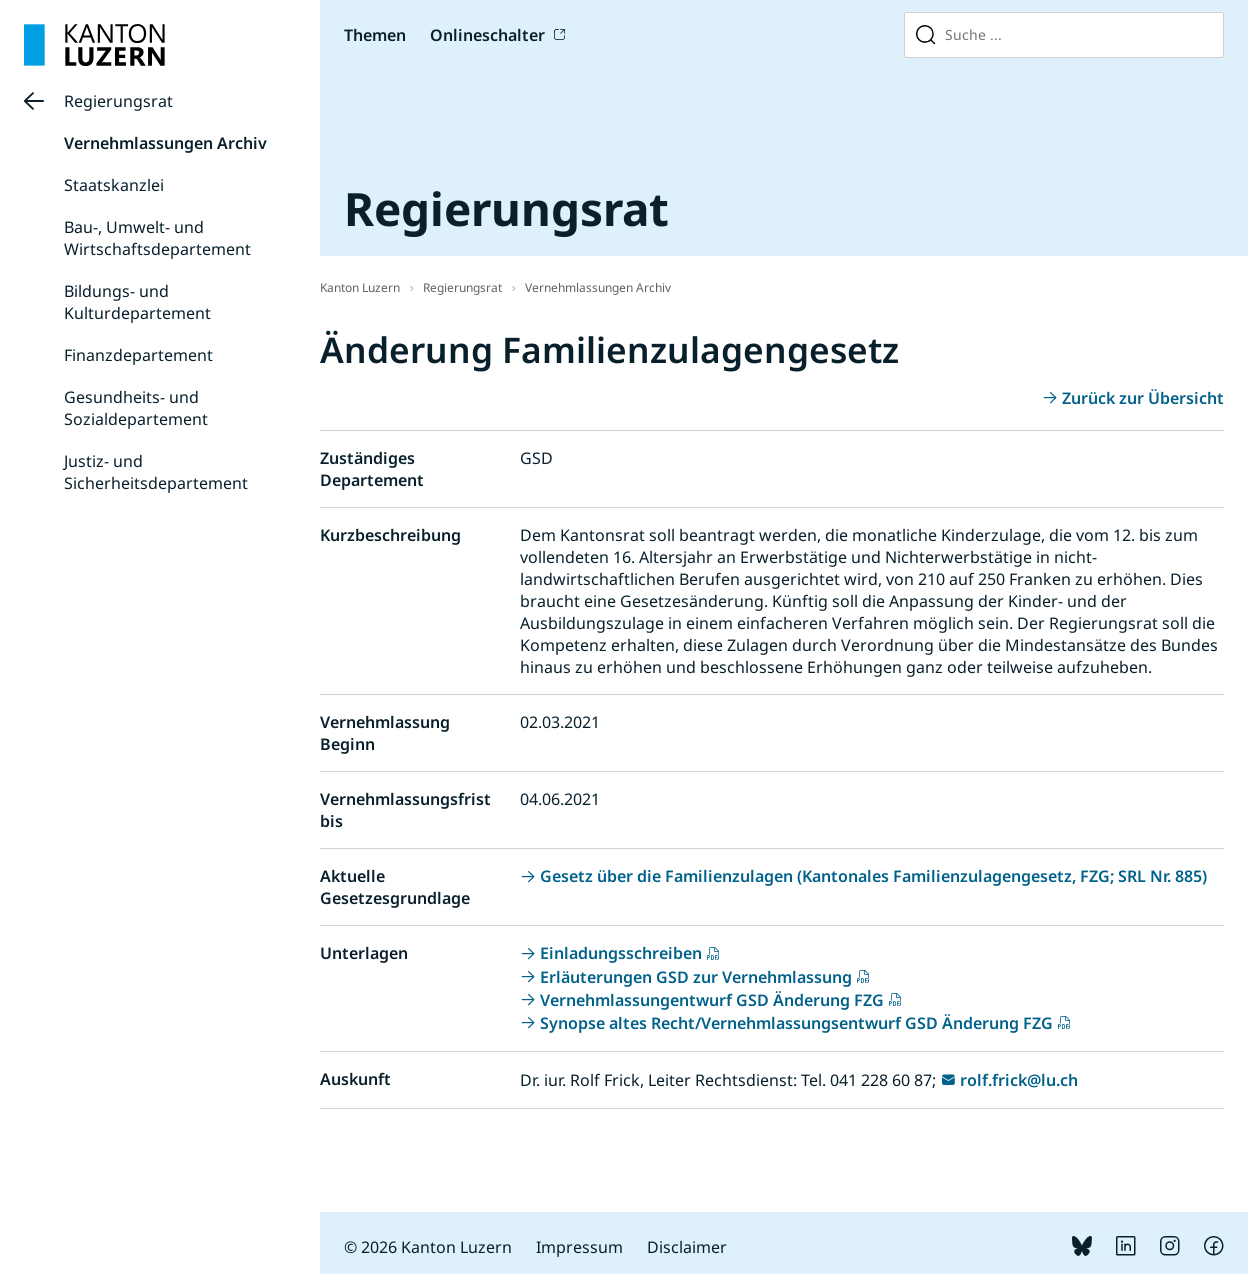 The height and width of the screenshot is (1274, 1248). What do you see at coordinates (138, 355) in the screenshot?
I see `Finanzdepartement` at bounding box center [138, 355].